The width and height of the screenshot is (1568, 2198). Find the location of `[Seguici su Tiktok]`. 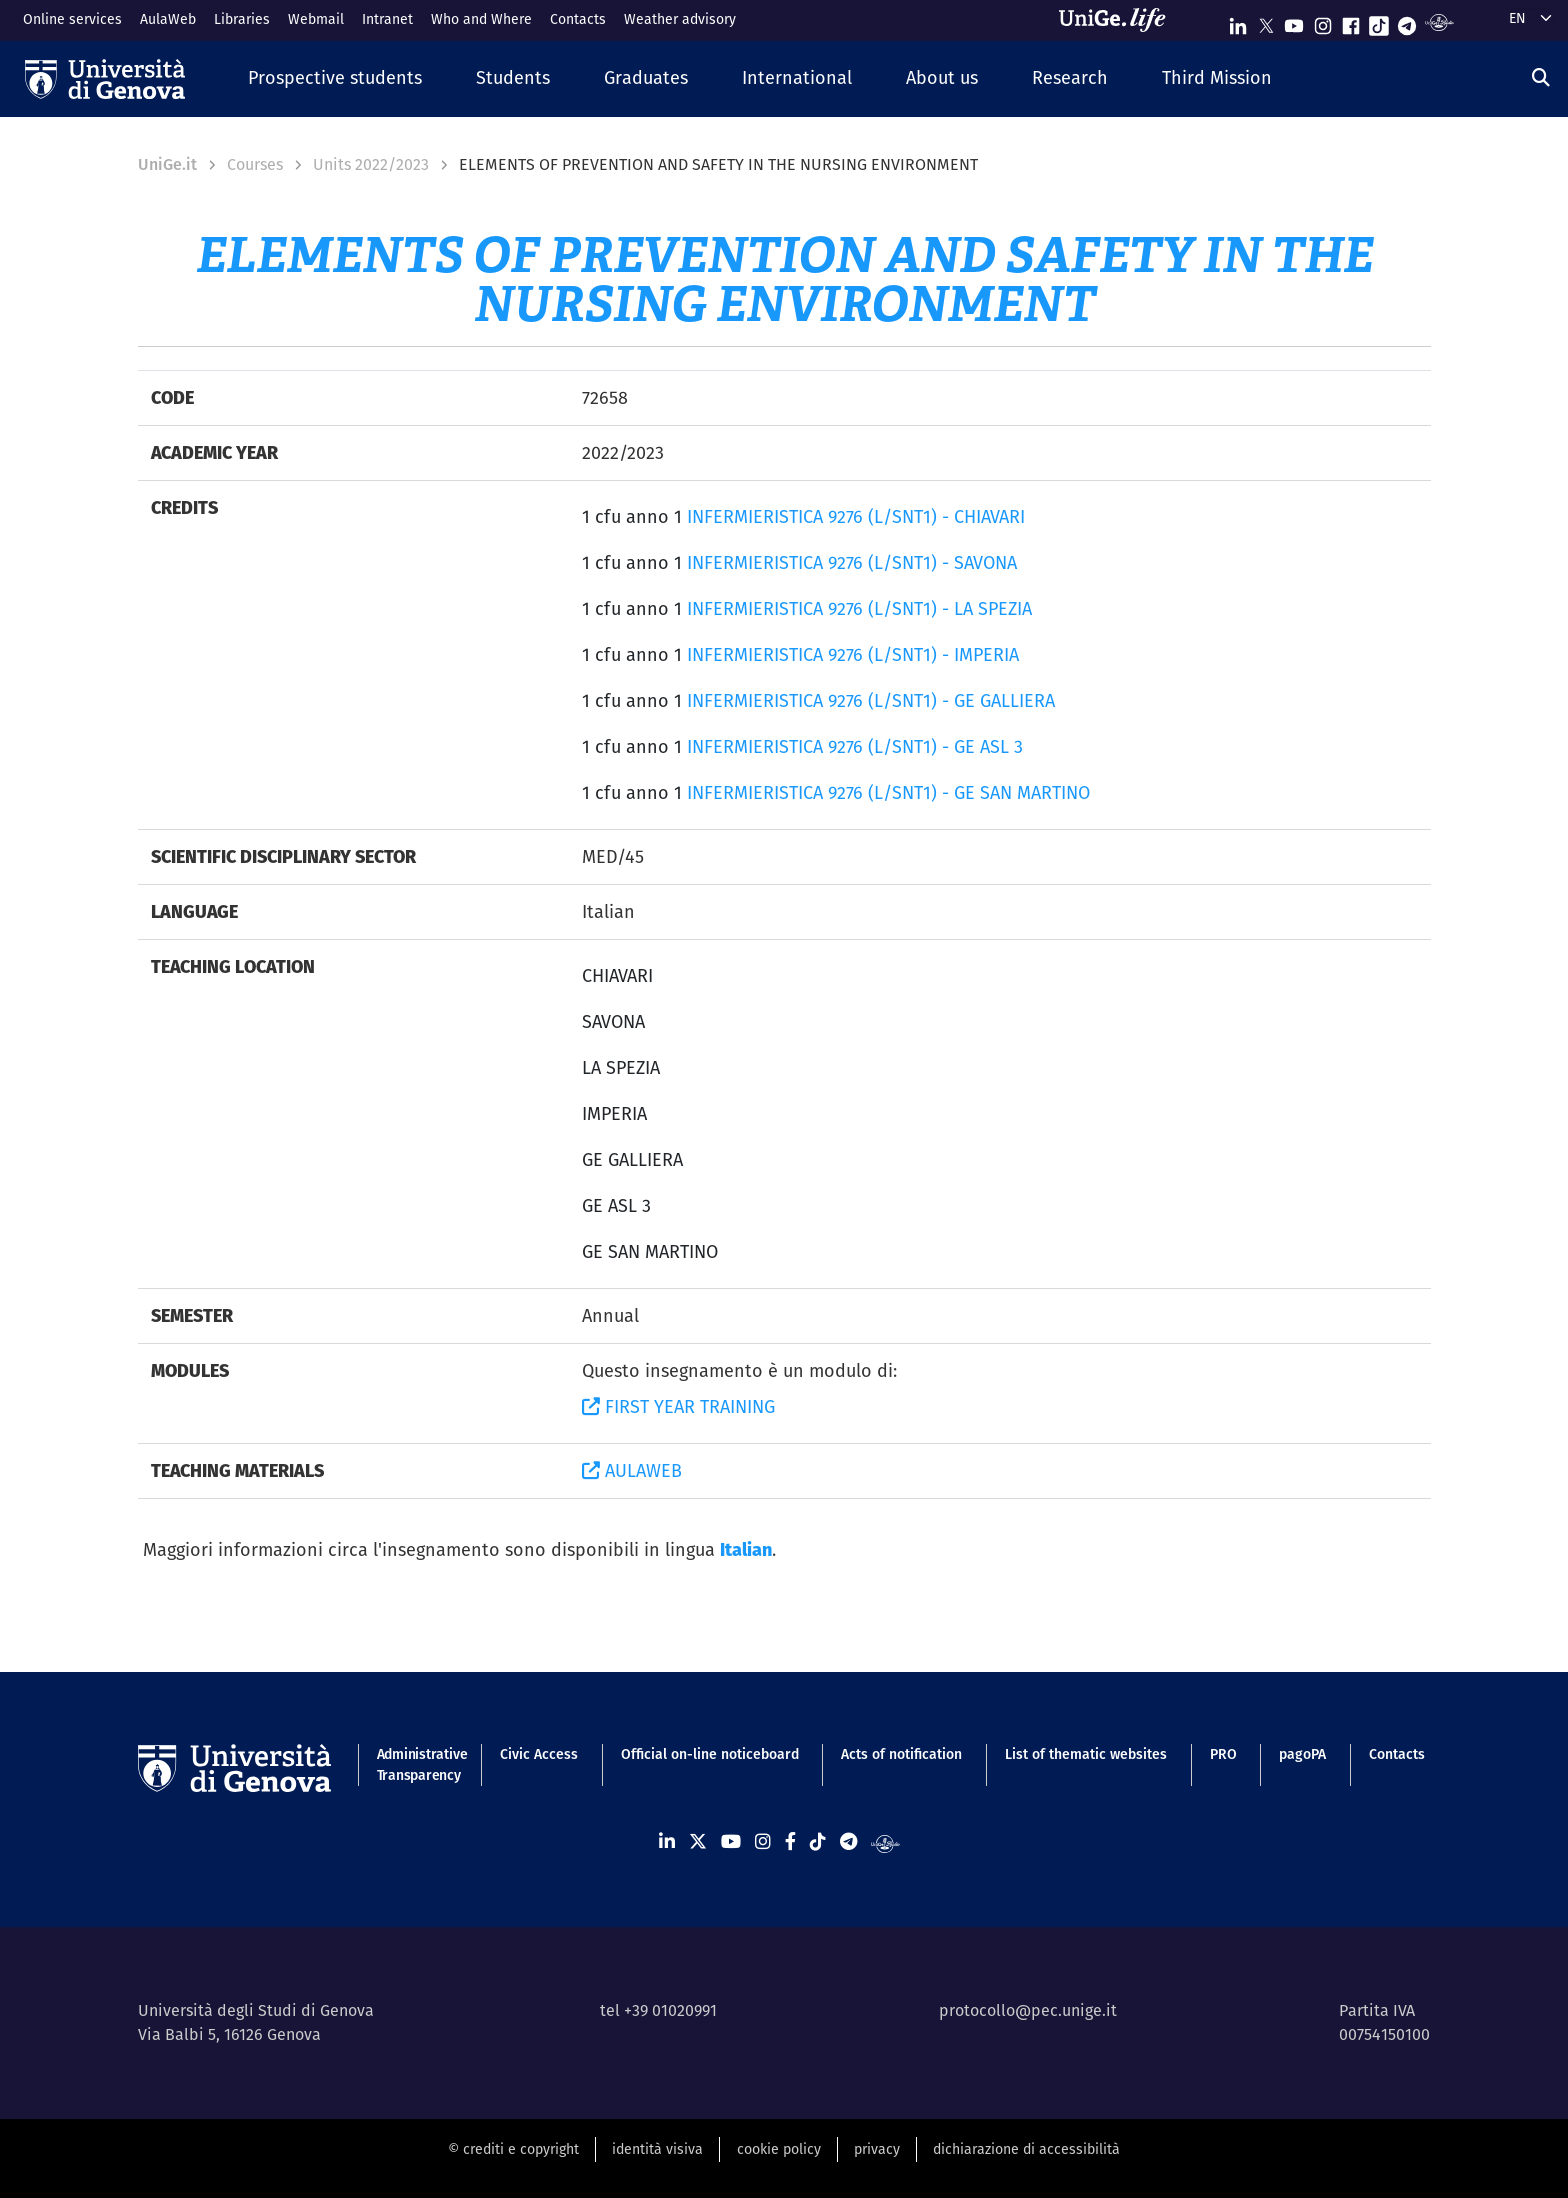

[Seguici su Tiktok] is located at coordinates (1379, 21).